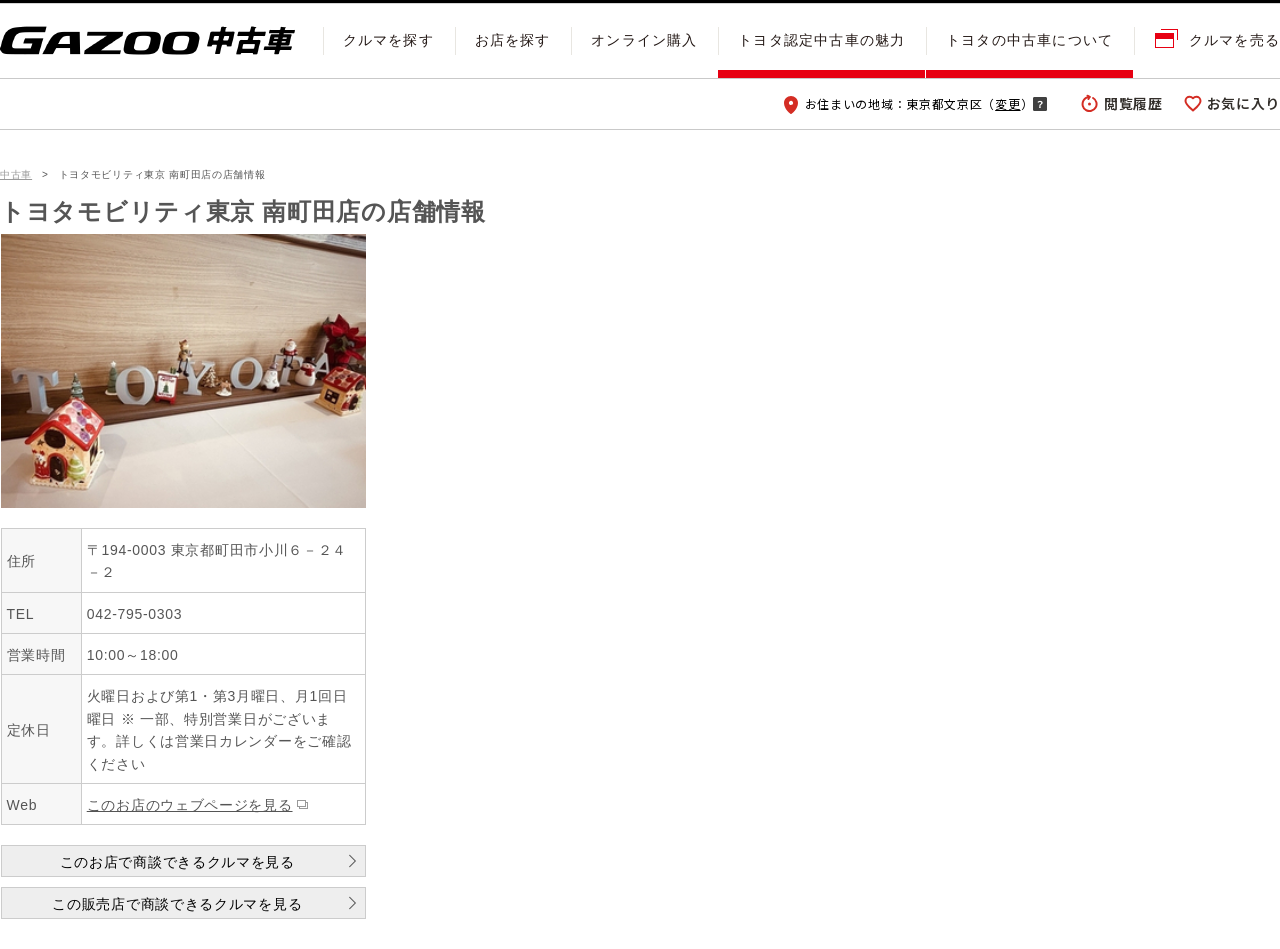  I want to click on 中古車, so click(16, 174).